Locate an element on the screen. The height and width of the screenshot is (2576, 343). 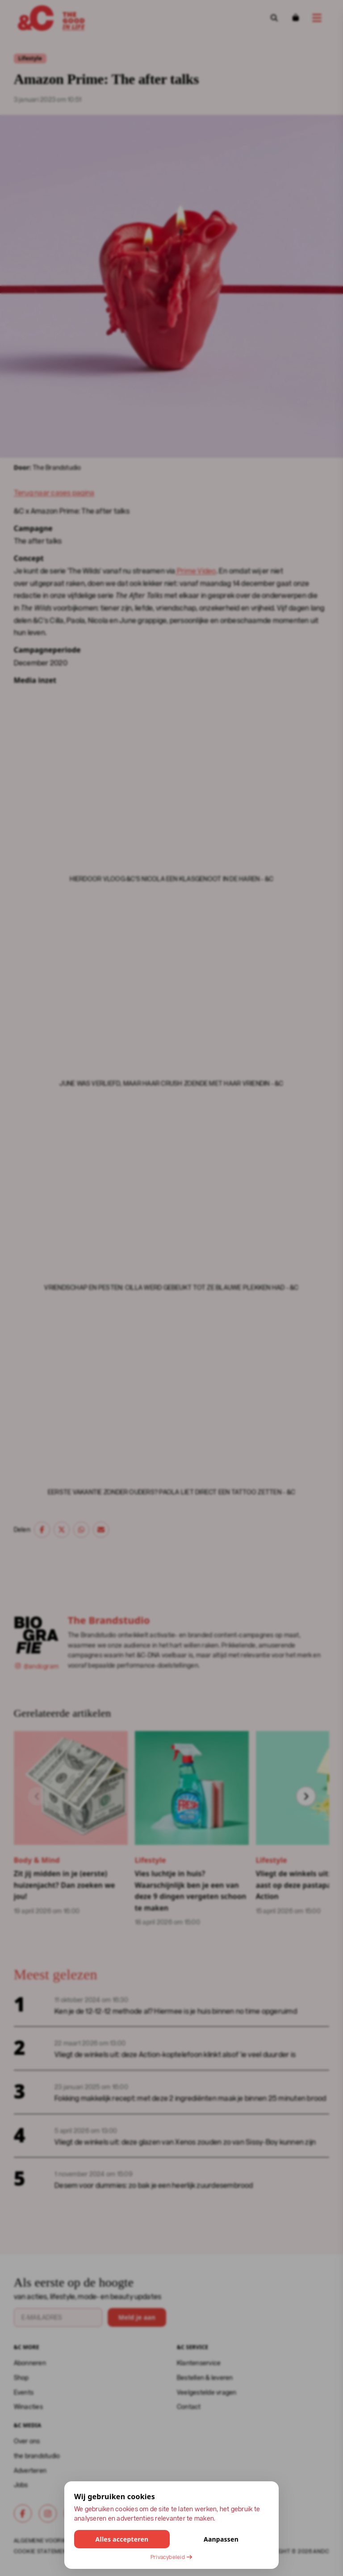
Alles accepteren is located at coordinates (122, 2539).